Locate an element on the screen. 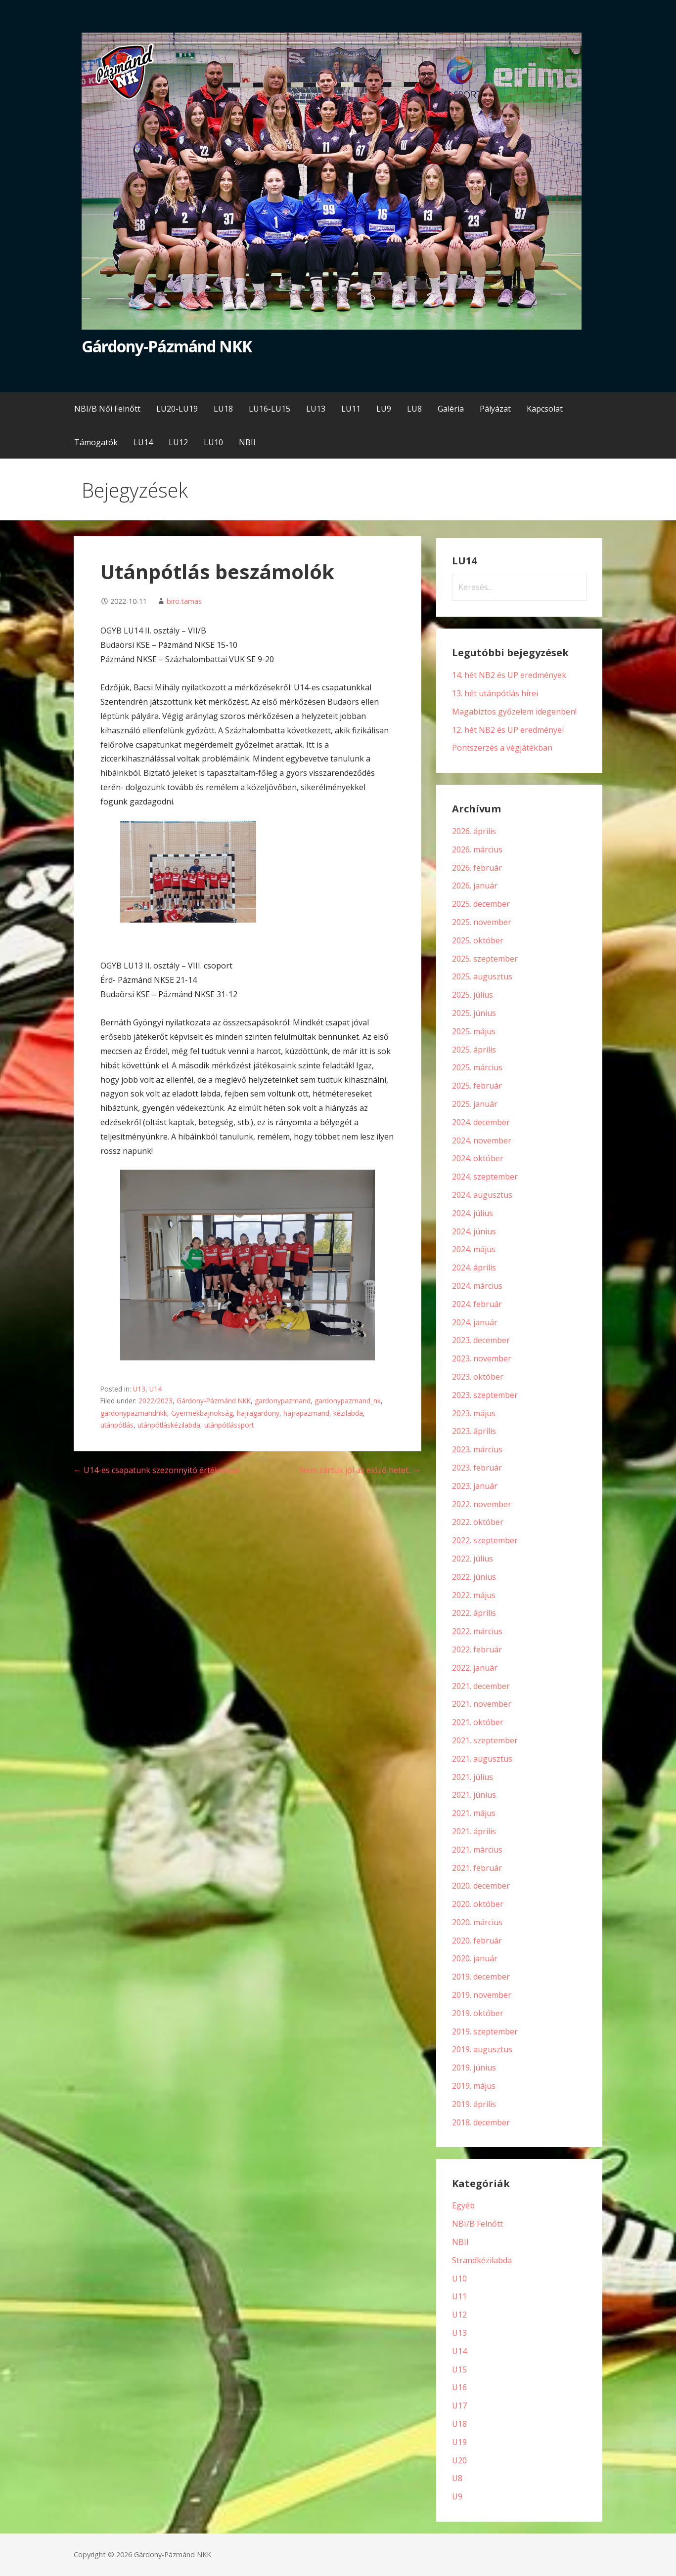 This screenshot has width=676, height=2576. 2018. december is located at coordinates (481, 2122).